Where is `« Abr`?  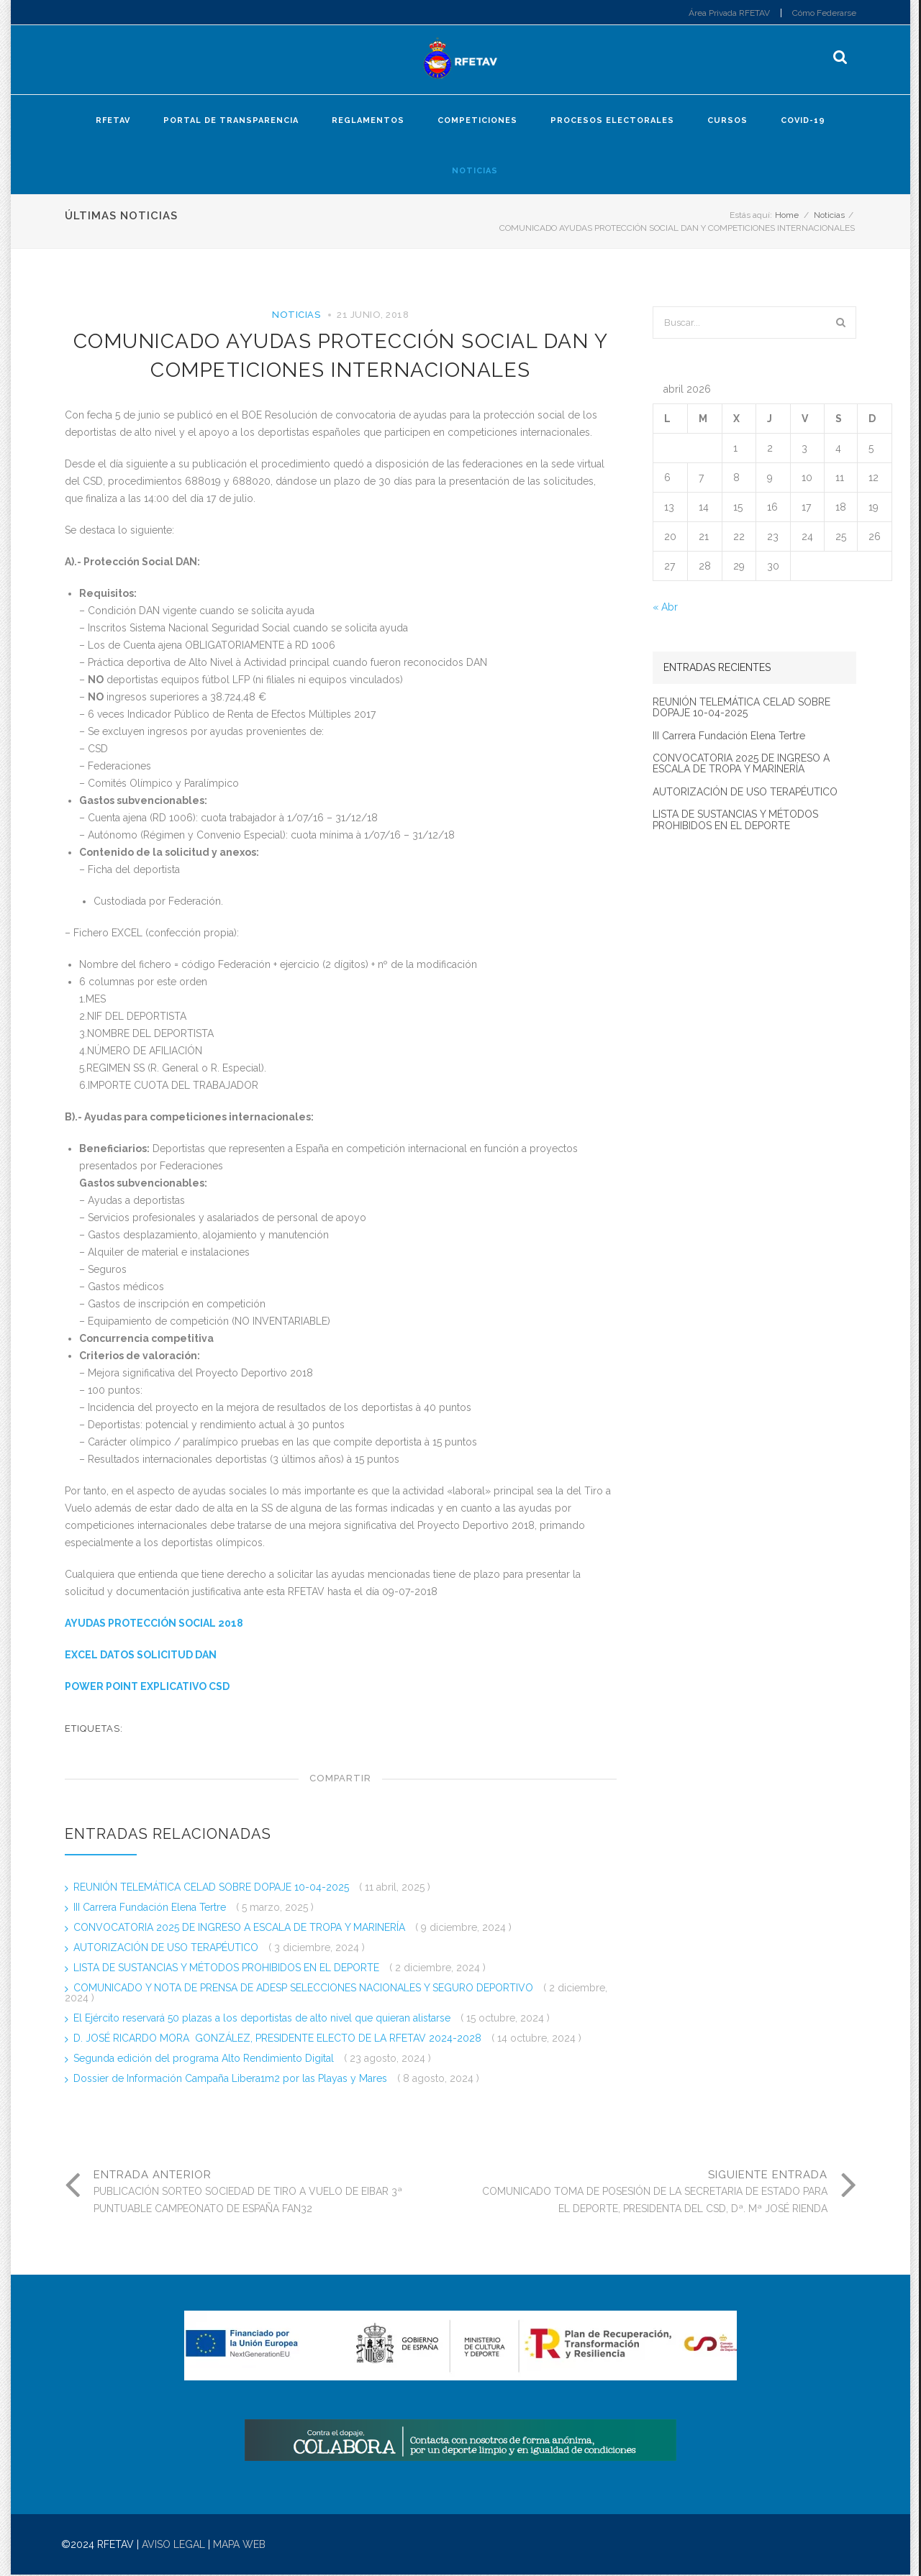 « Abr is located at coordinates (665, 607).